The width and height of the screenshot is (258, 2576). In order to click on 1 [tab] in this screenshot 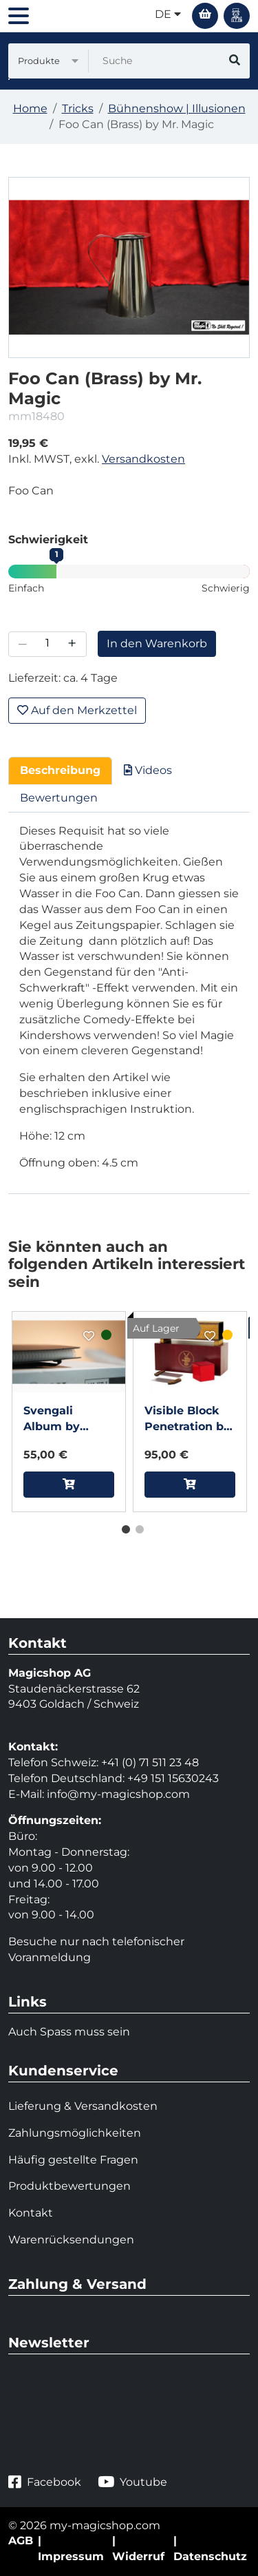, I will do `click(122, 1526)`.